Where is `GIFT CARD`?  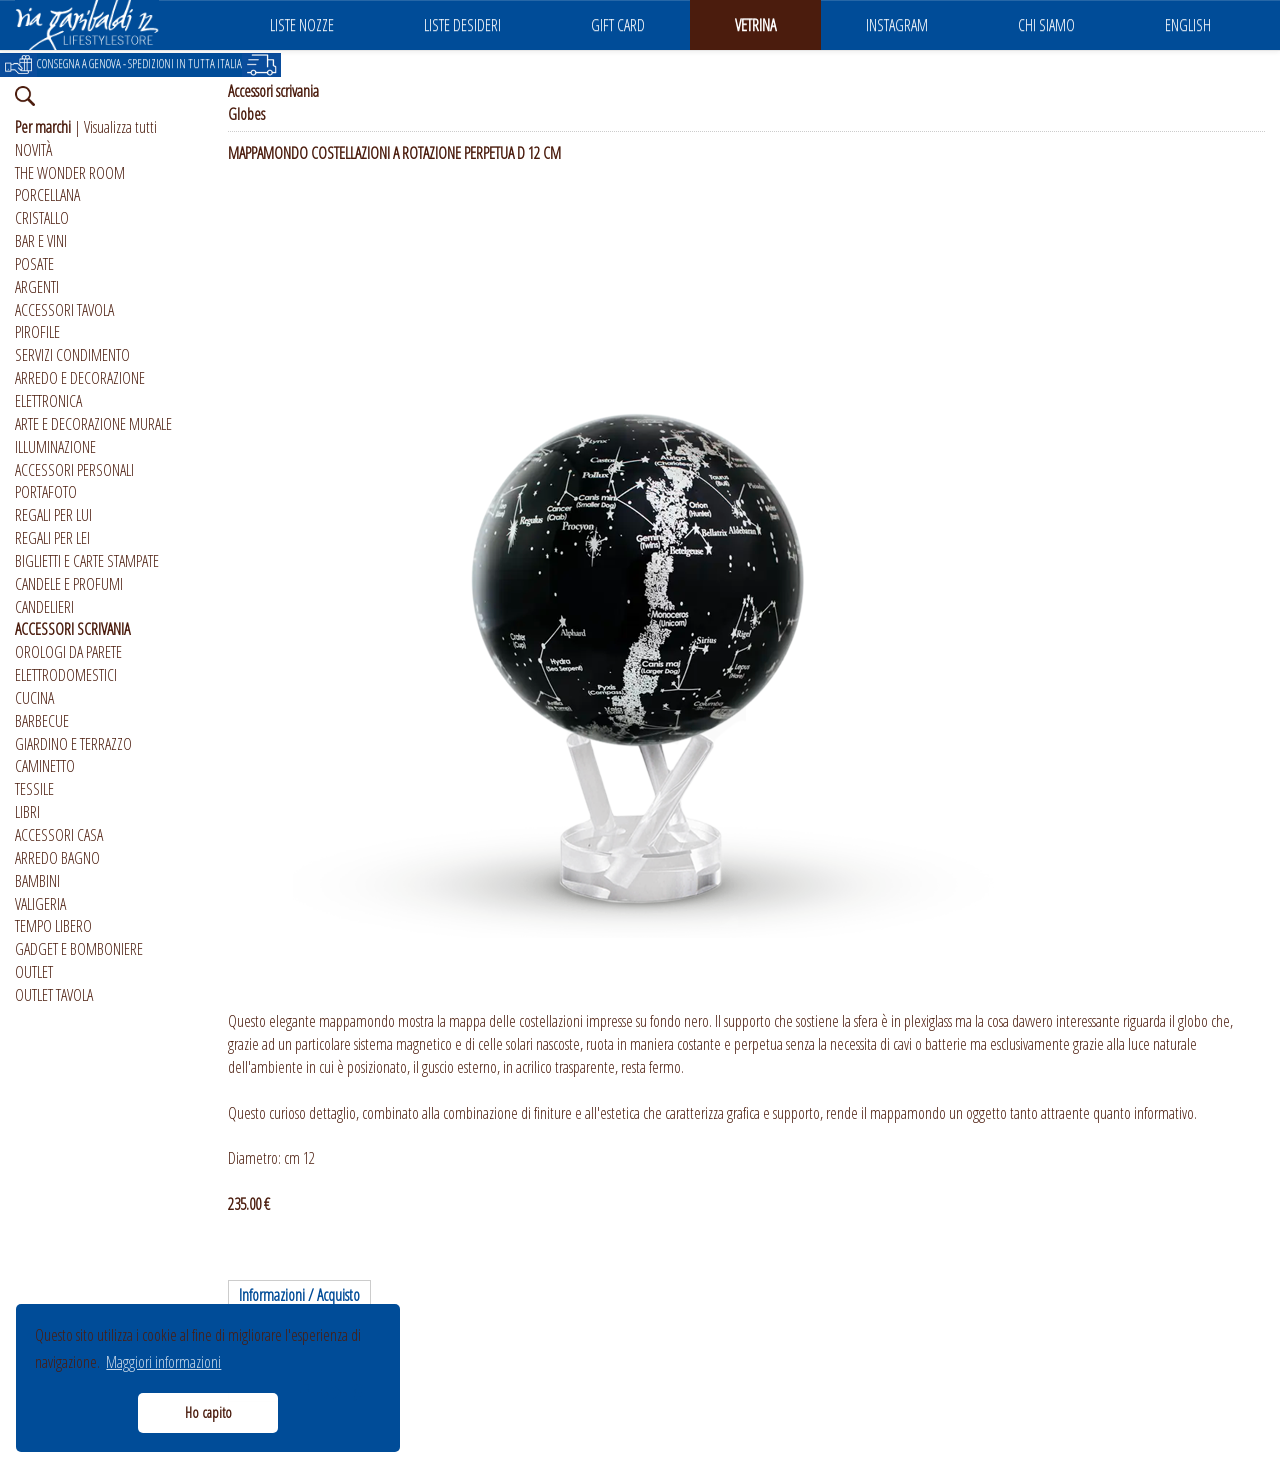 GIFT CARD is located at coordinates (618, 25).